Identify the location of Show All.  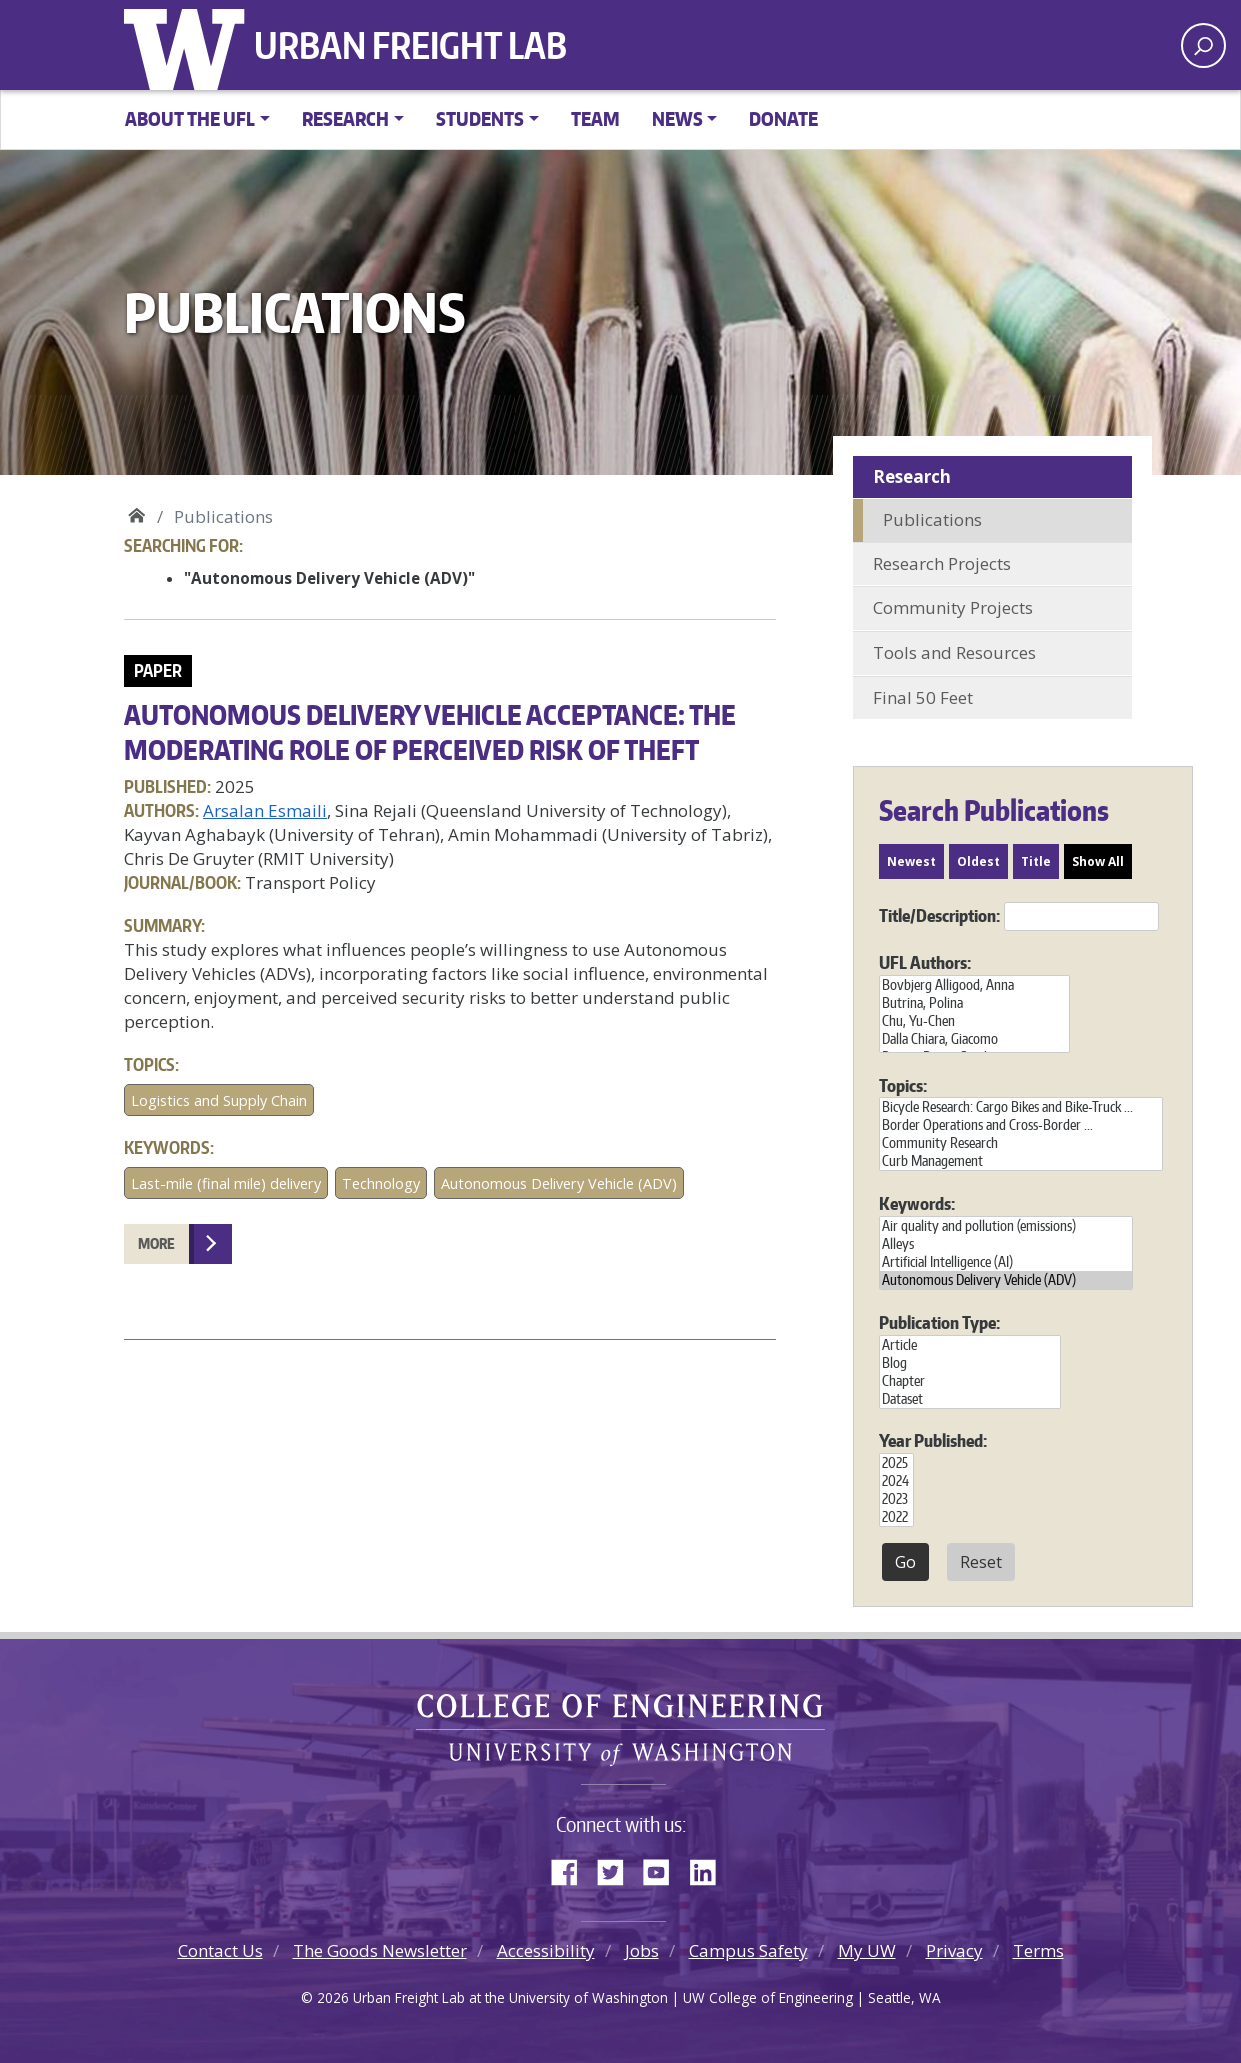
(1098, 861).